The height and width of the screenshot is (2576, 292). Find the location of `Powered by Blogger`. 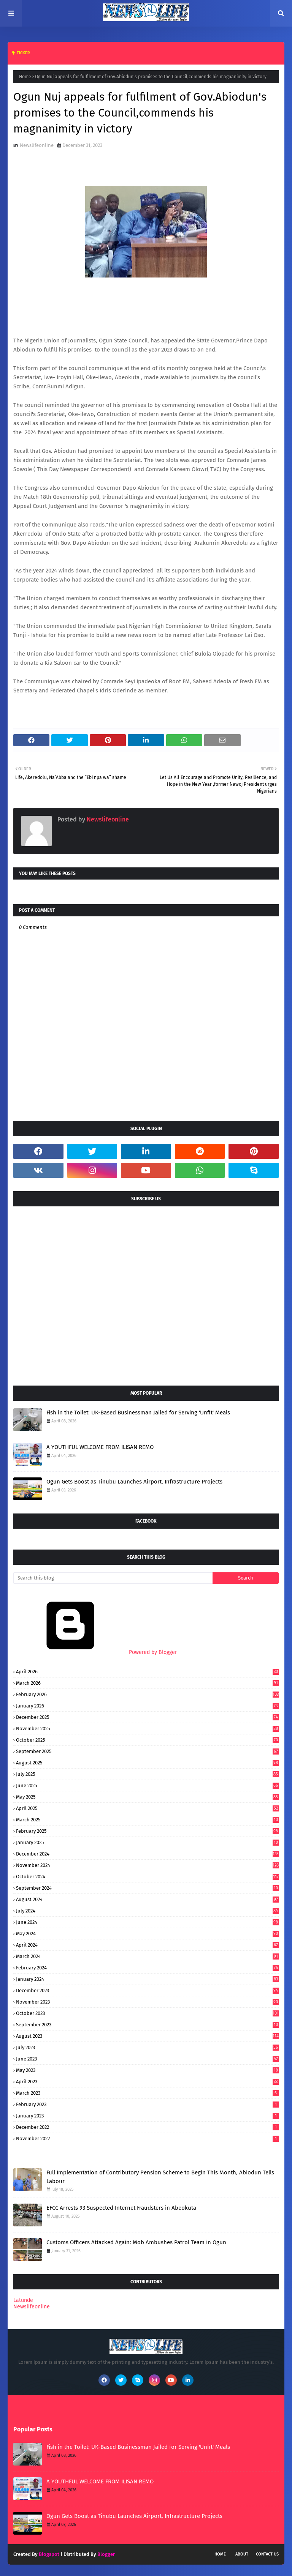

Powered by Blogger is located at coordinates (95, 1652).